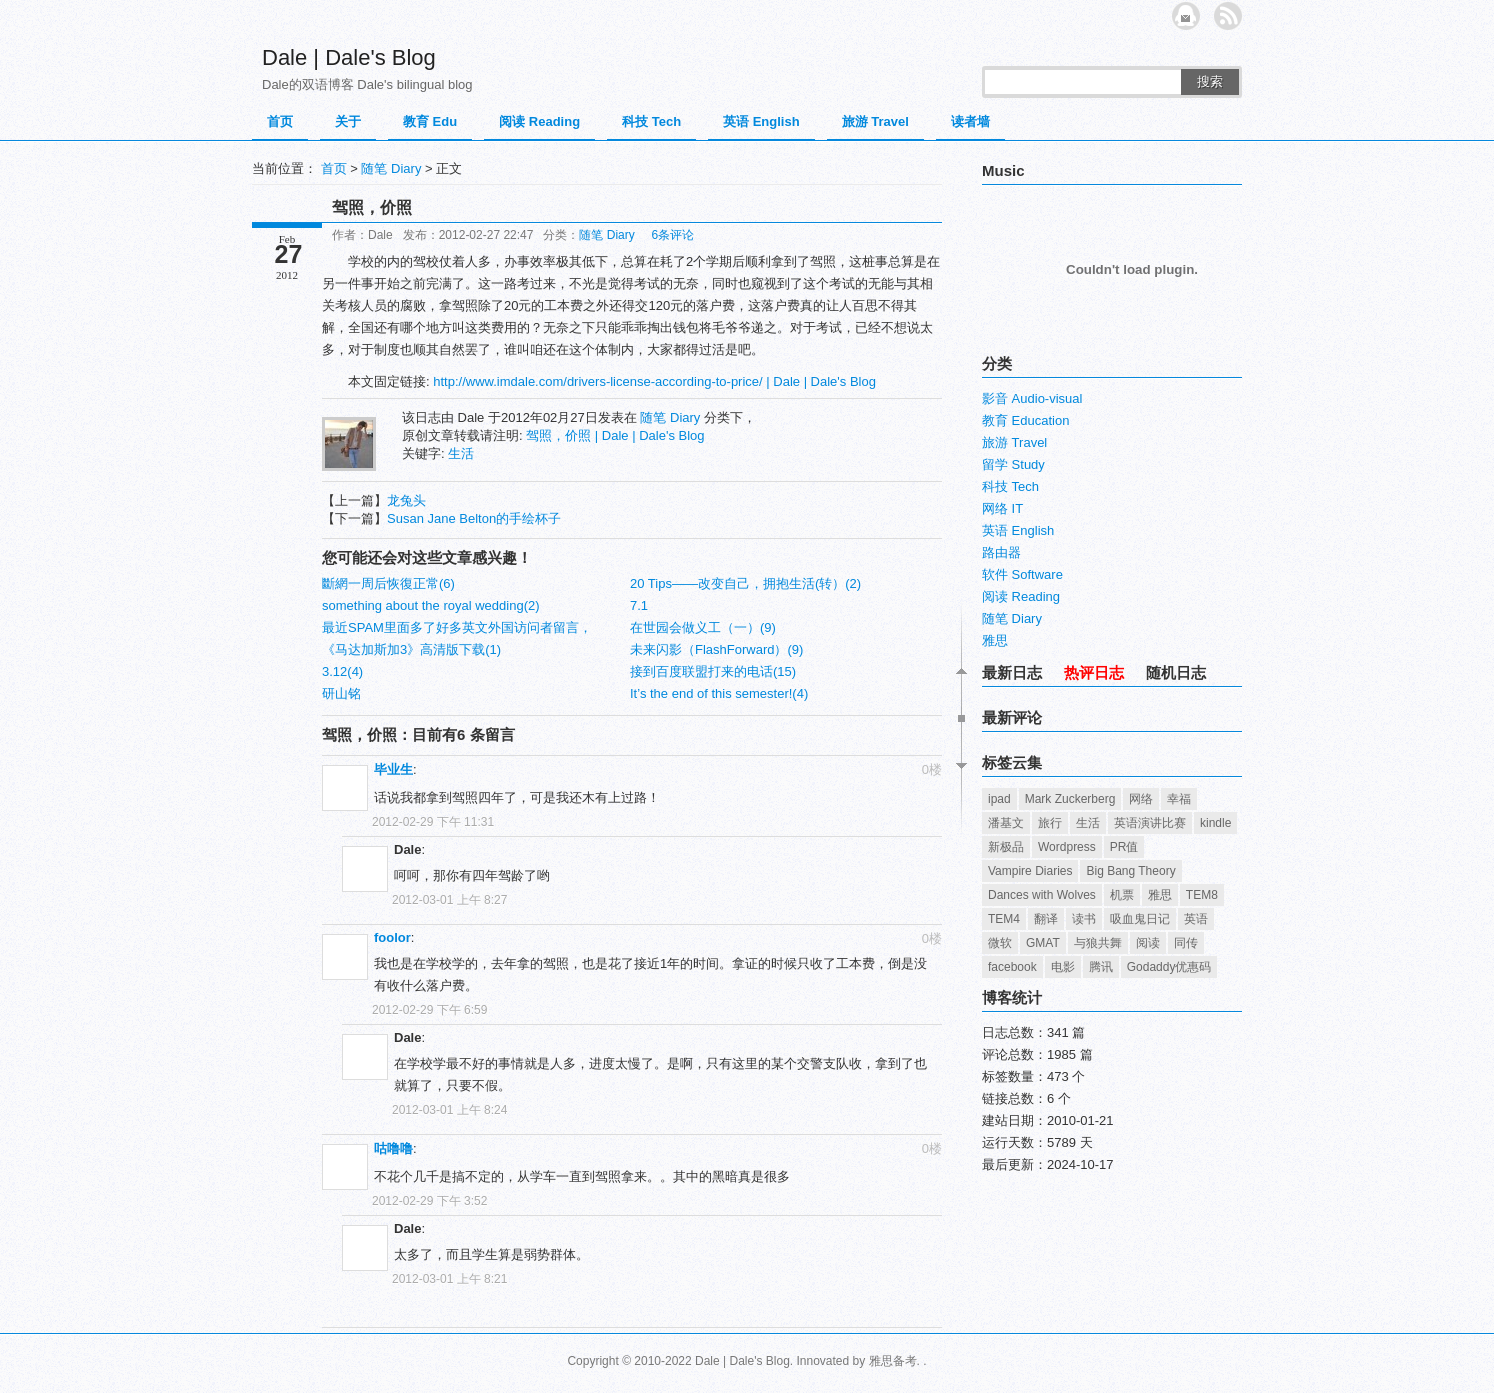 This screenshot has height=1393, width=1494. Describe the element at coordinates (1001, 552) in the screenshot. I see `路由器` at that location.